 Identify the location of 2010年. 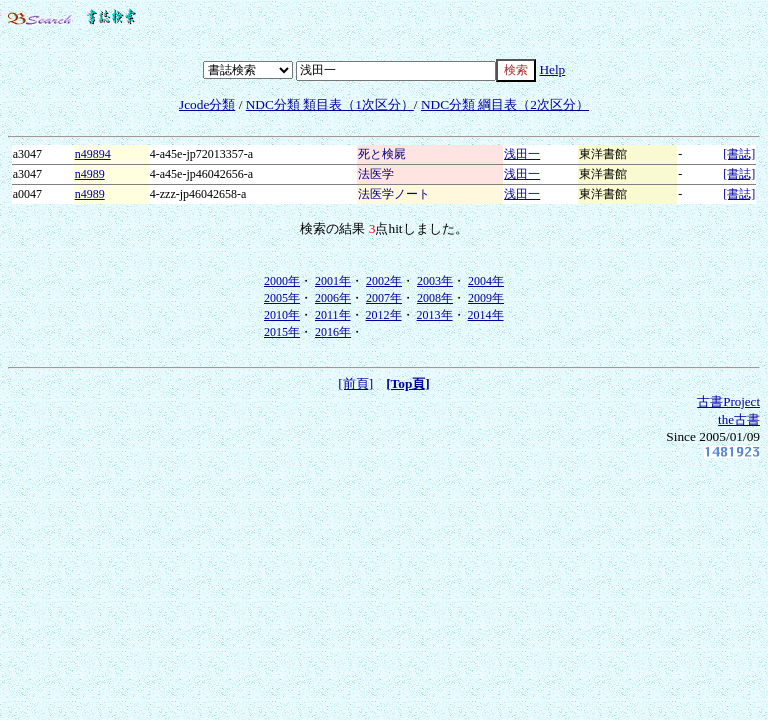
(282, 315).